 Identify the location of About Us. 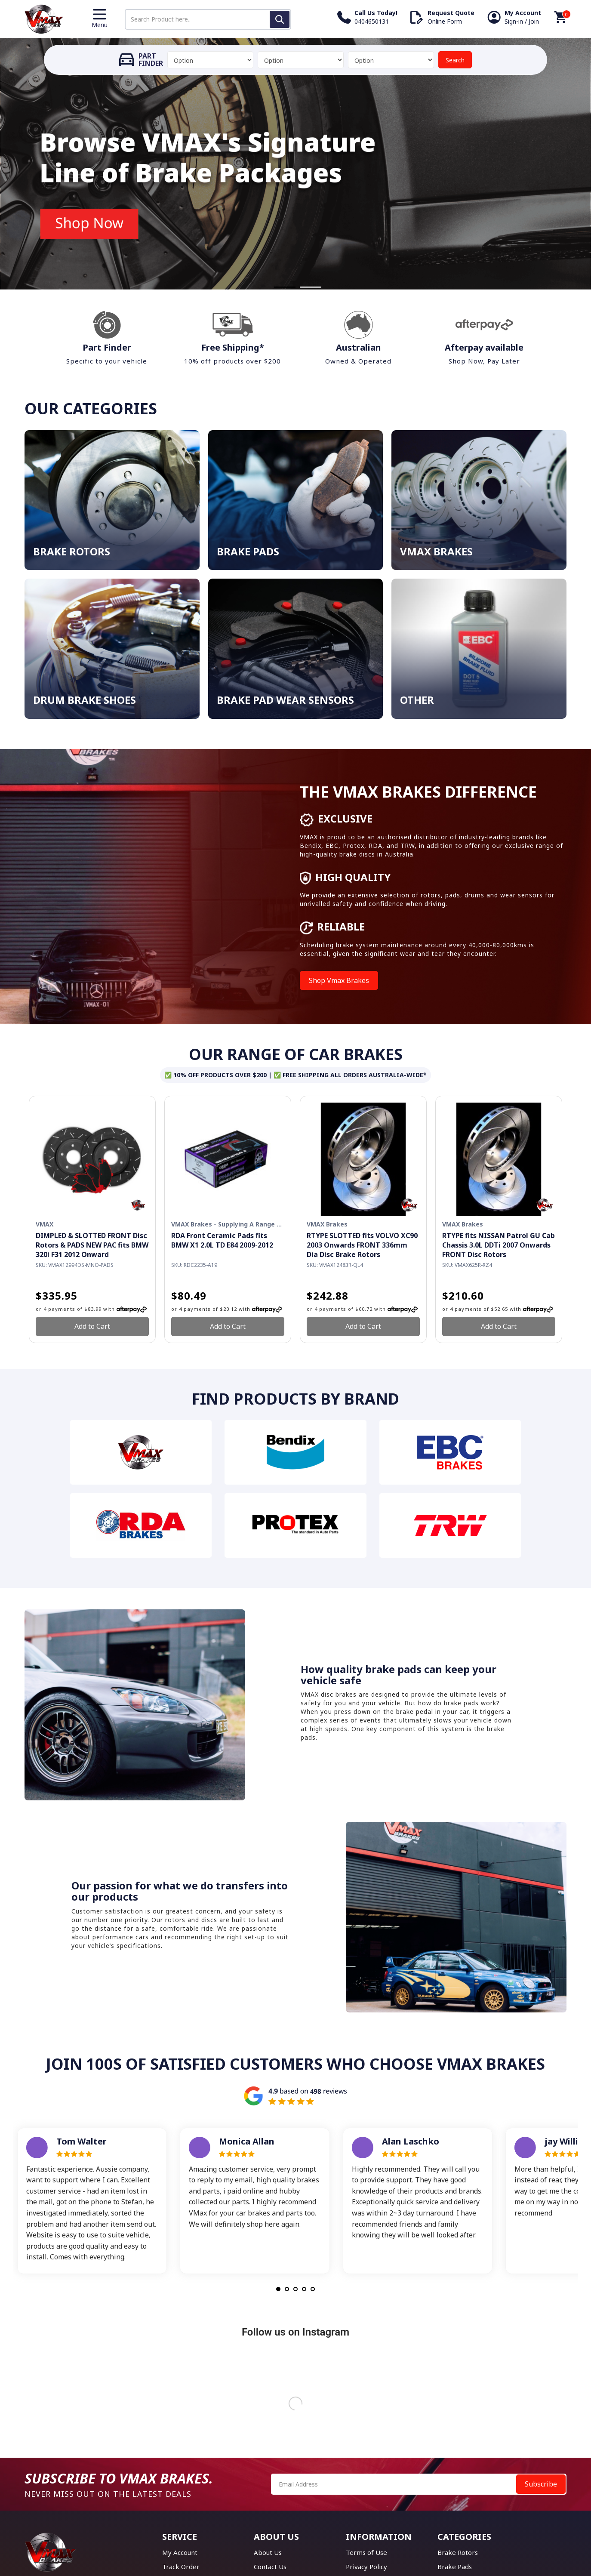
(268, 2552).